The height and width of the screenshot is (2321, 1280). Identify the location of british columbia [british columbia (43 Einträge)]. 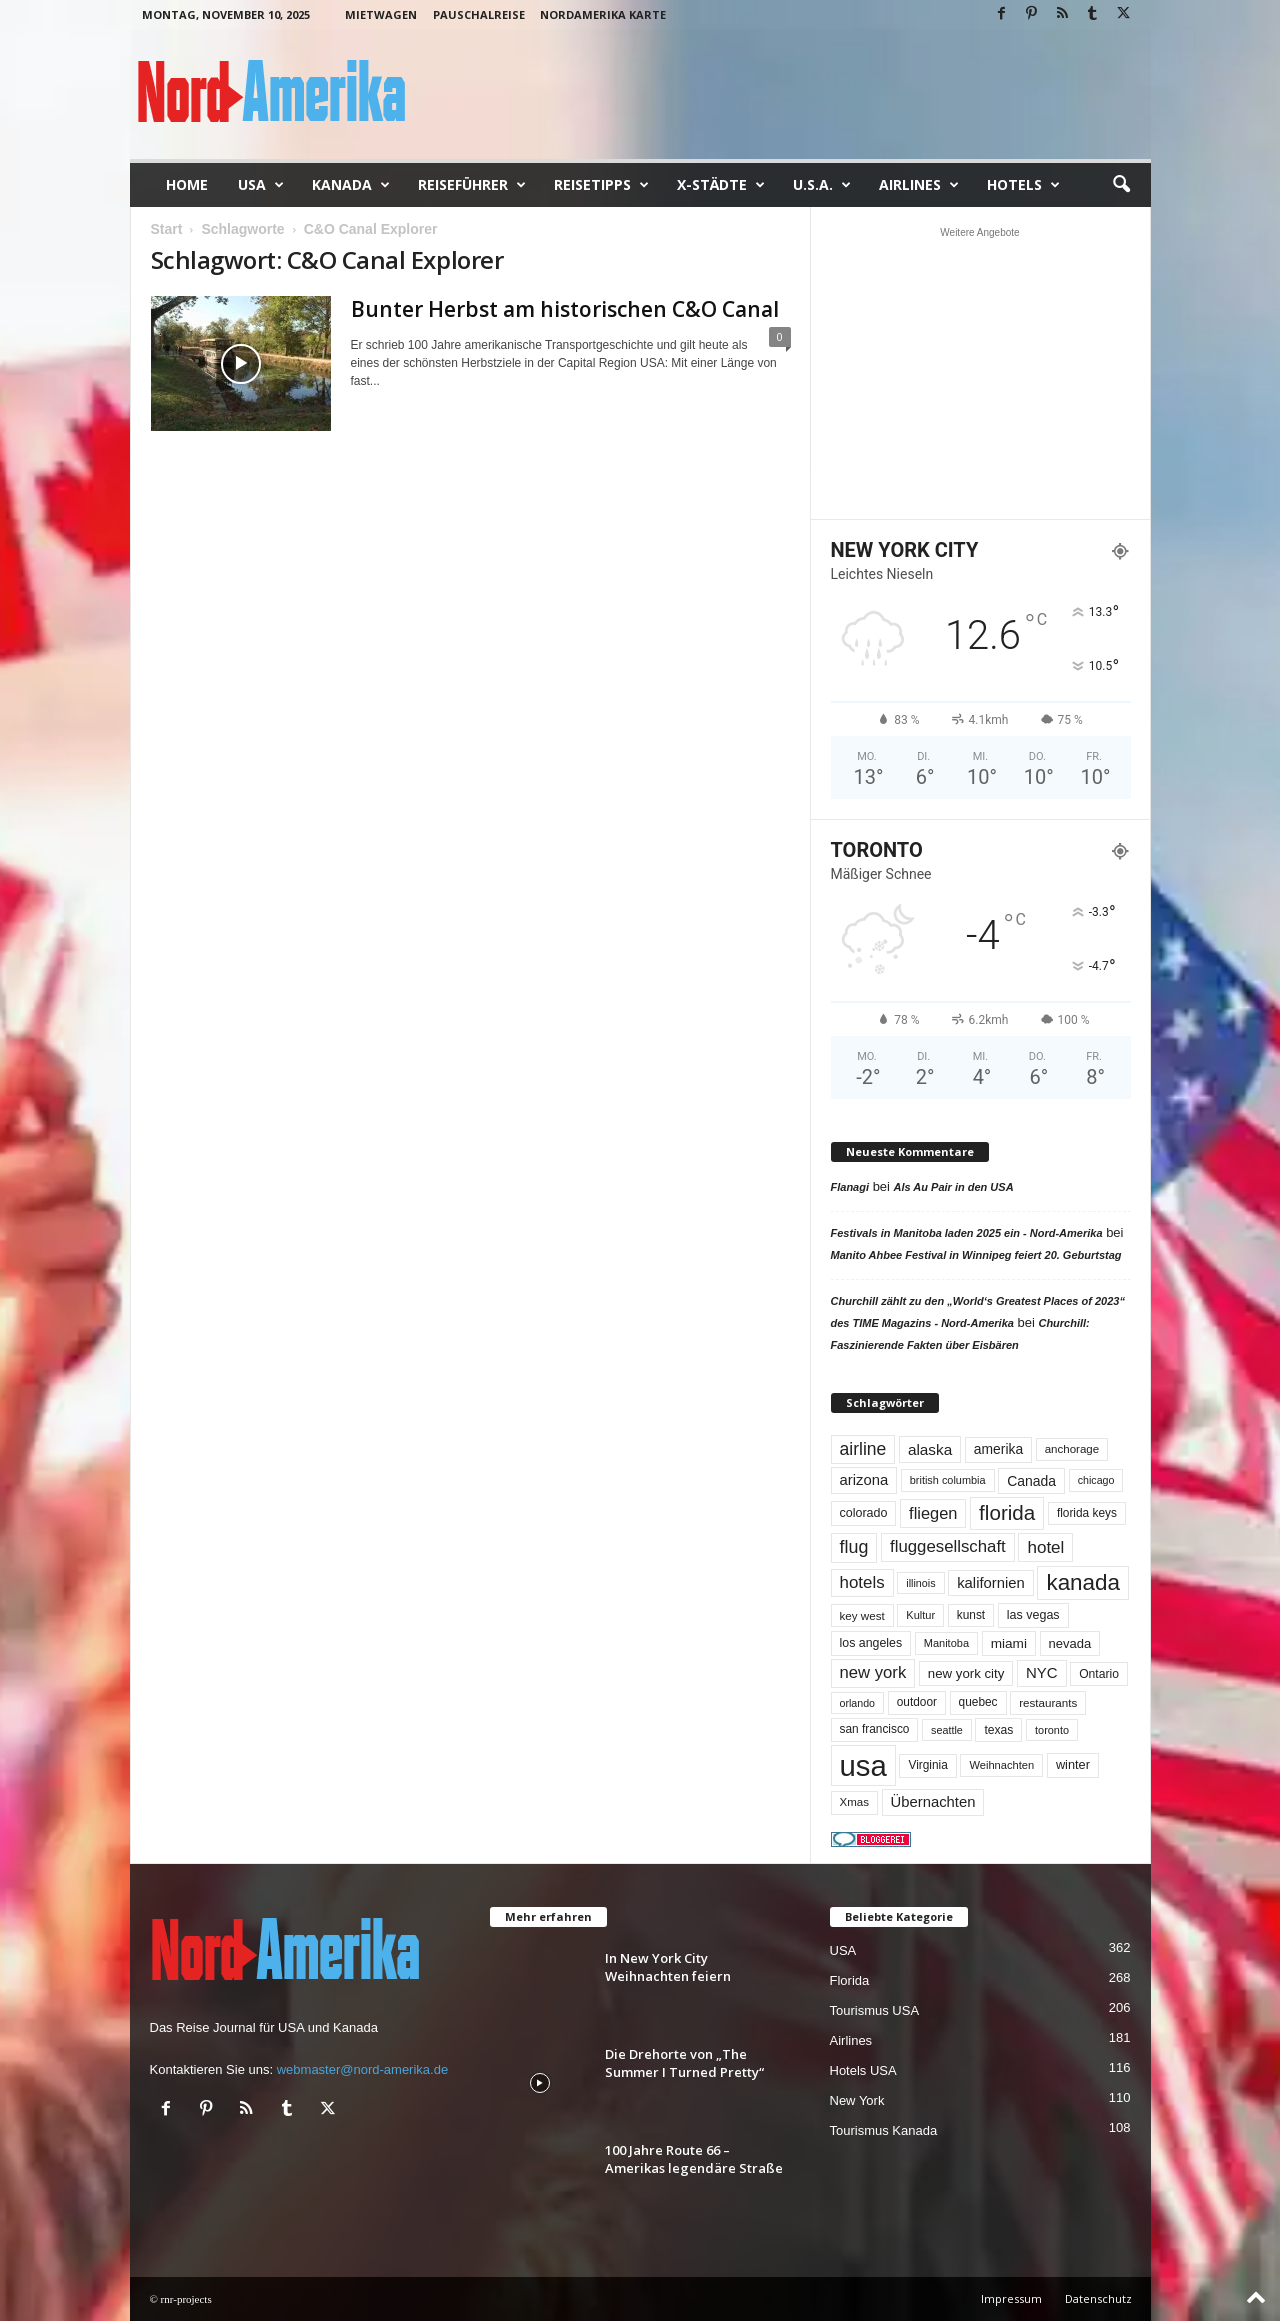
(948, 1480).